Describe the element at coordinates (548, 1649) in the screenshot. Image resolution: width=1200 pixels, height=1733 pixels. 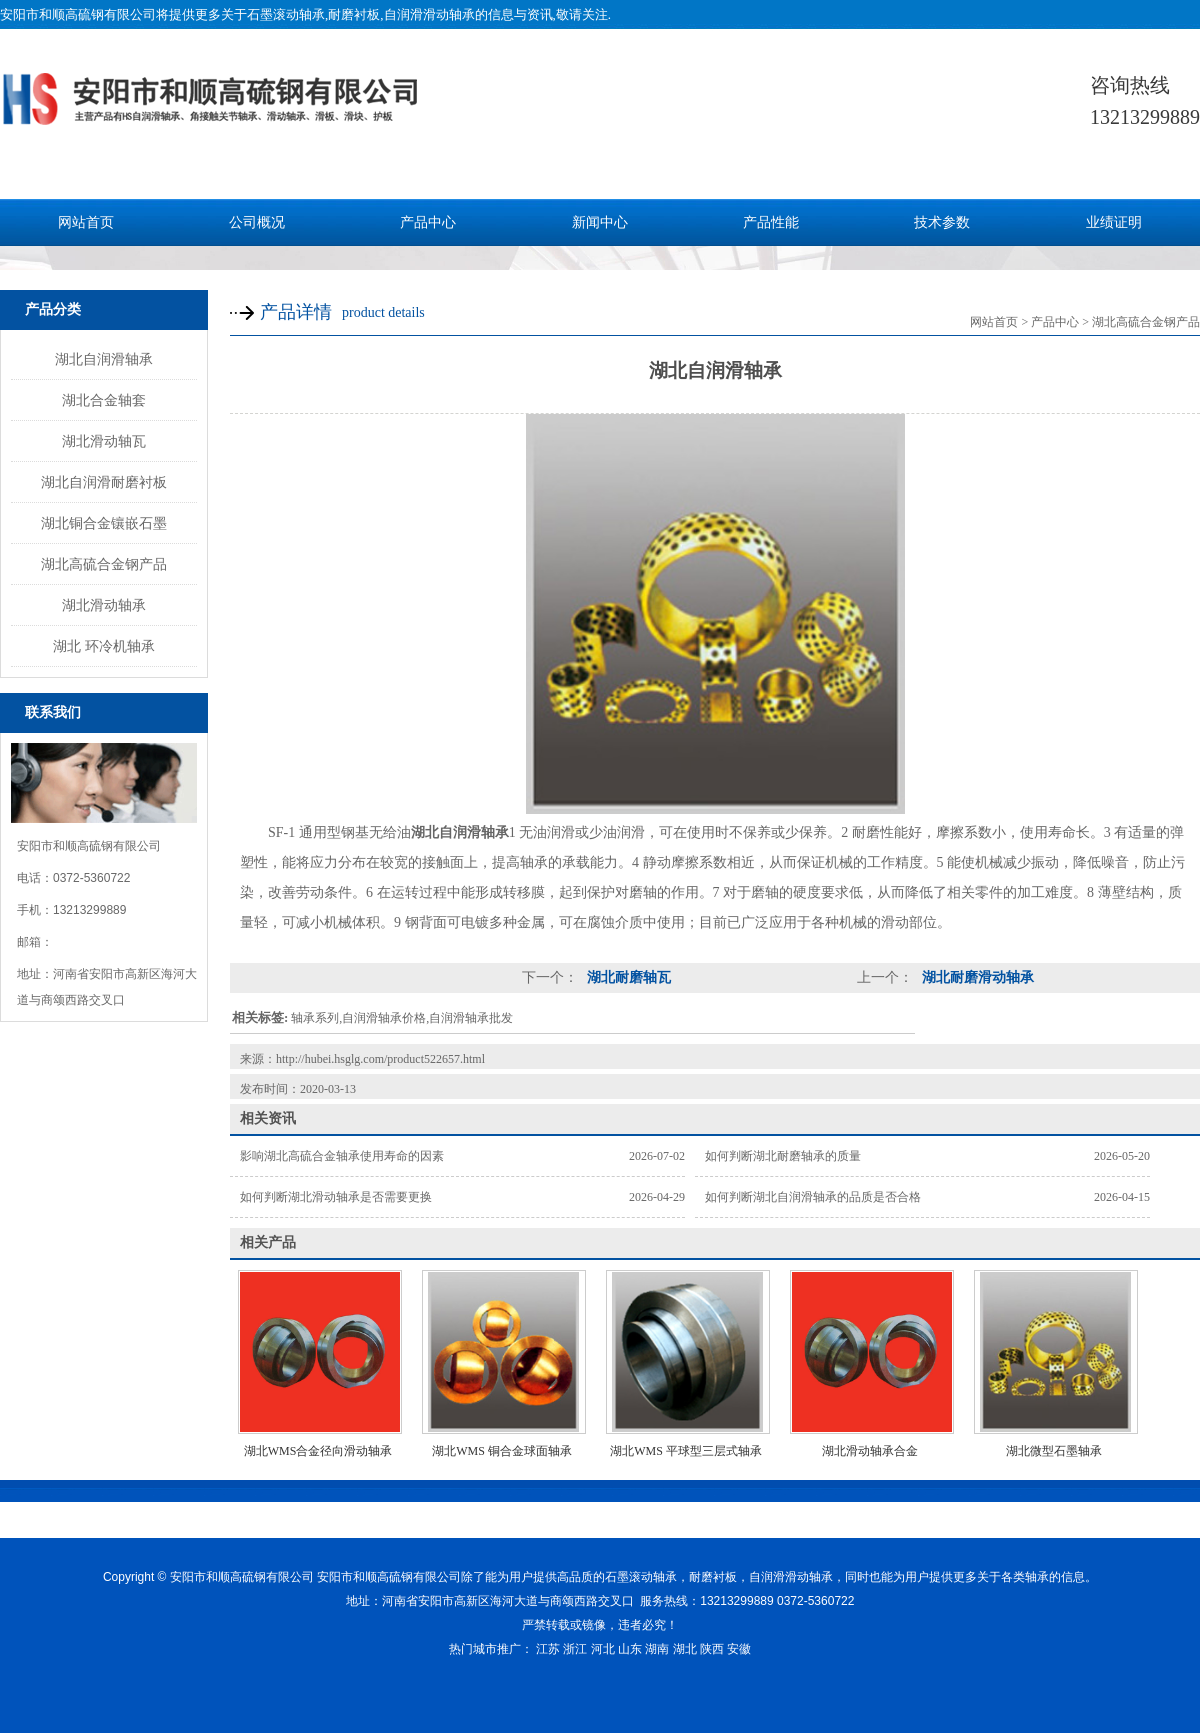
I see `江苏` at that location.